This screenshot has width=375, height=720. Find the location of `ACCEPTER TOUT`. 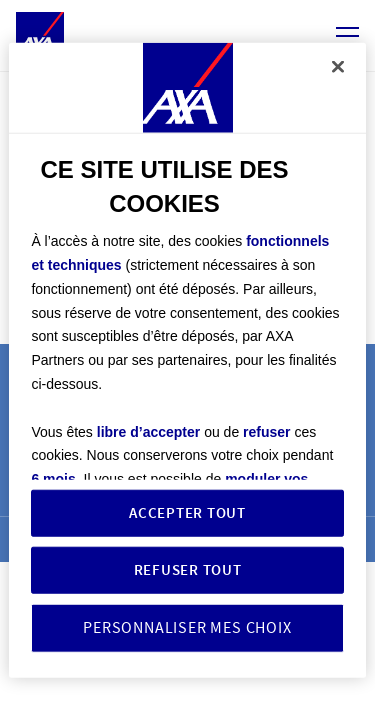

ACCEPTER TOUT is located at coordinates (187, 513).